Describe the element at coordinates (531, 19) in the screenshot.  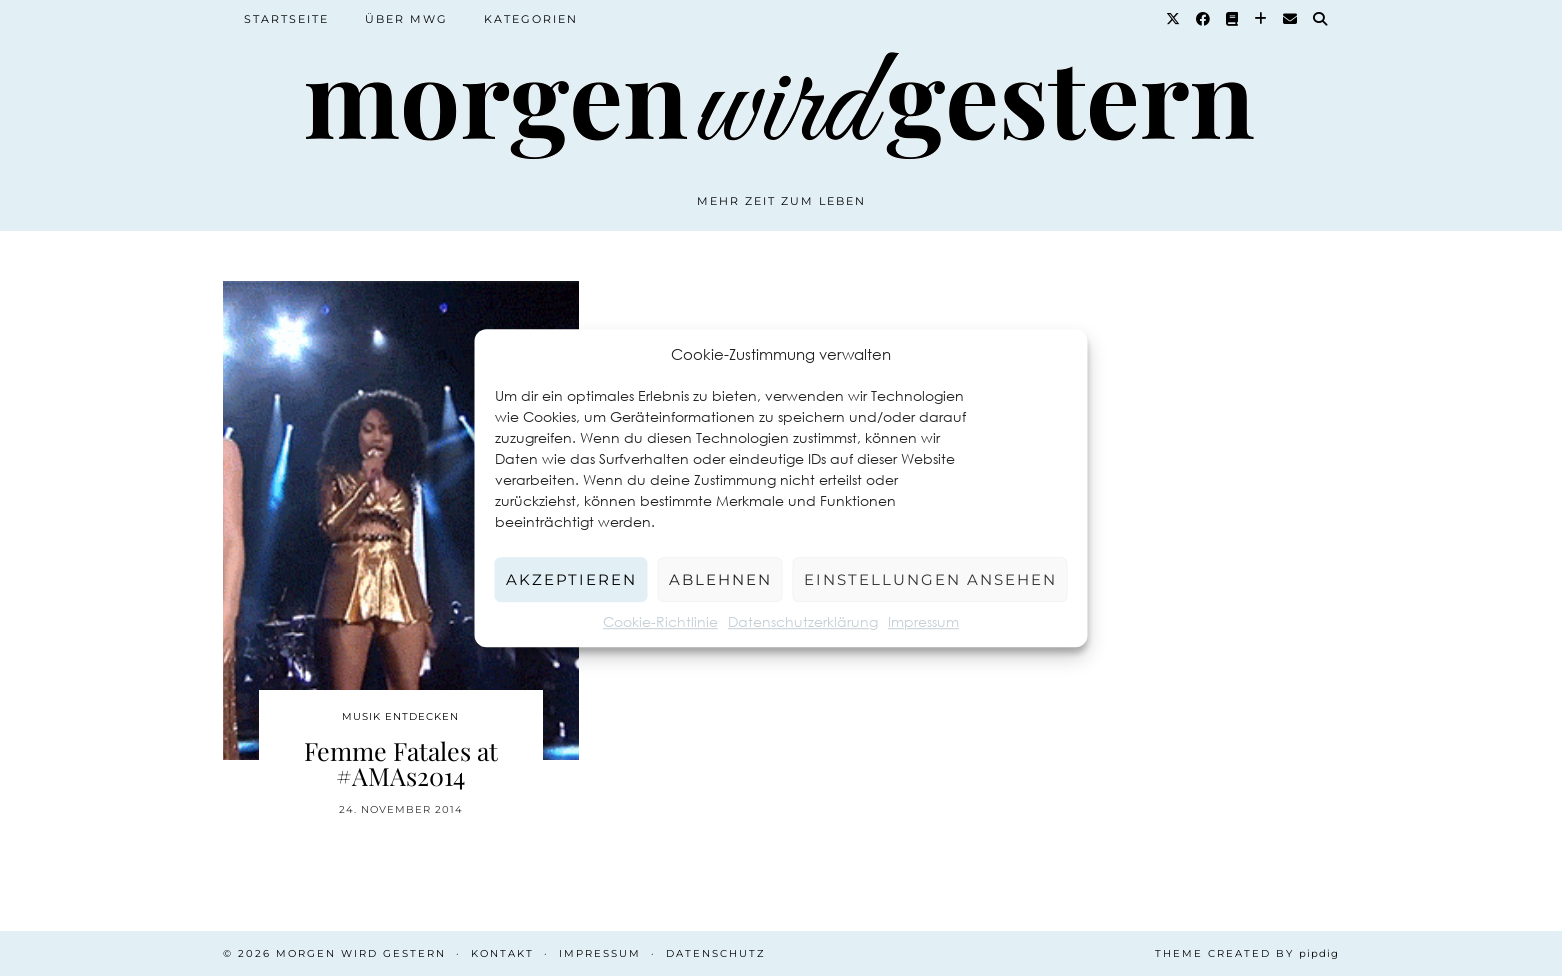
I see `Kategorien` at that location.